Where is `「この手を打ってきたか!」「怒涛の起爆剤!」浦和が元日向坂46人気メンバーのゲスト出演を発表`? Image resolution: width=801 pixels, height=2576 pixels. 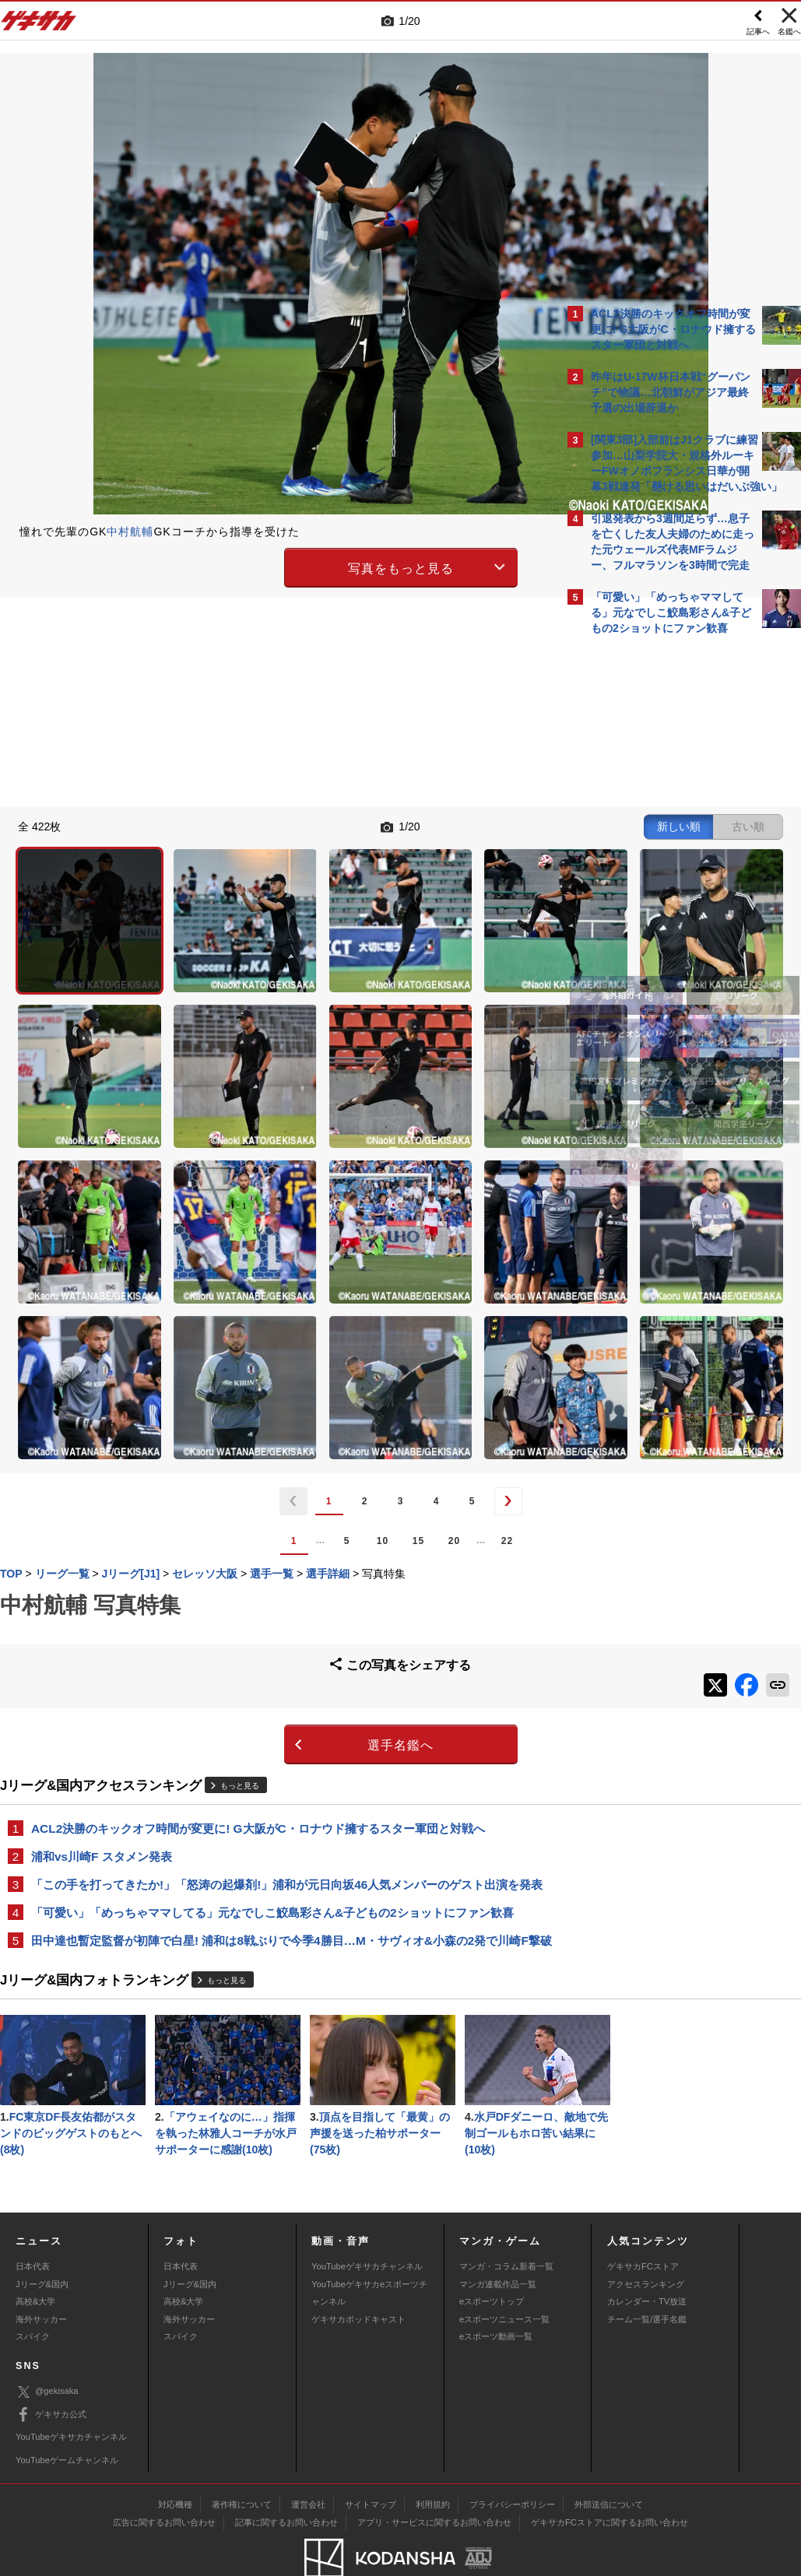
「この手を打ってきたか!」「怒涛の起爆剤!」浦和が元日向坂46人気メンバーのゲスト出演を発表 is located at coordinates (275, 1665).